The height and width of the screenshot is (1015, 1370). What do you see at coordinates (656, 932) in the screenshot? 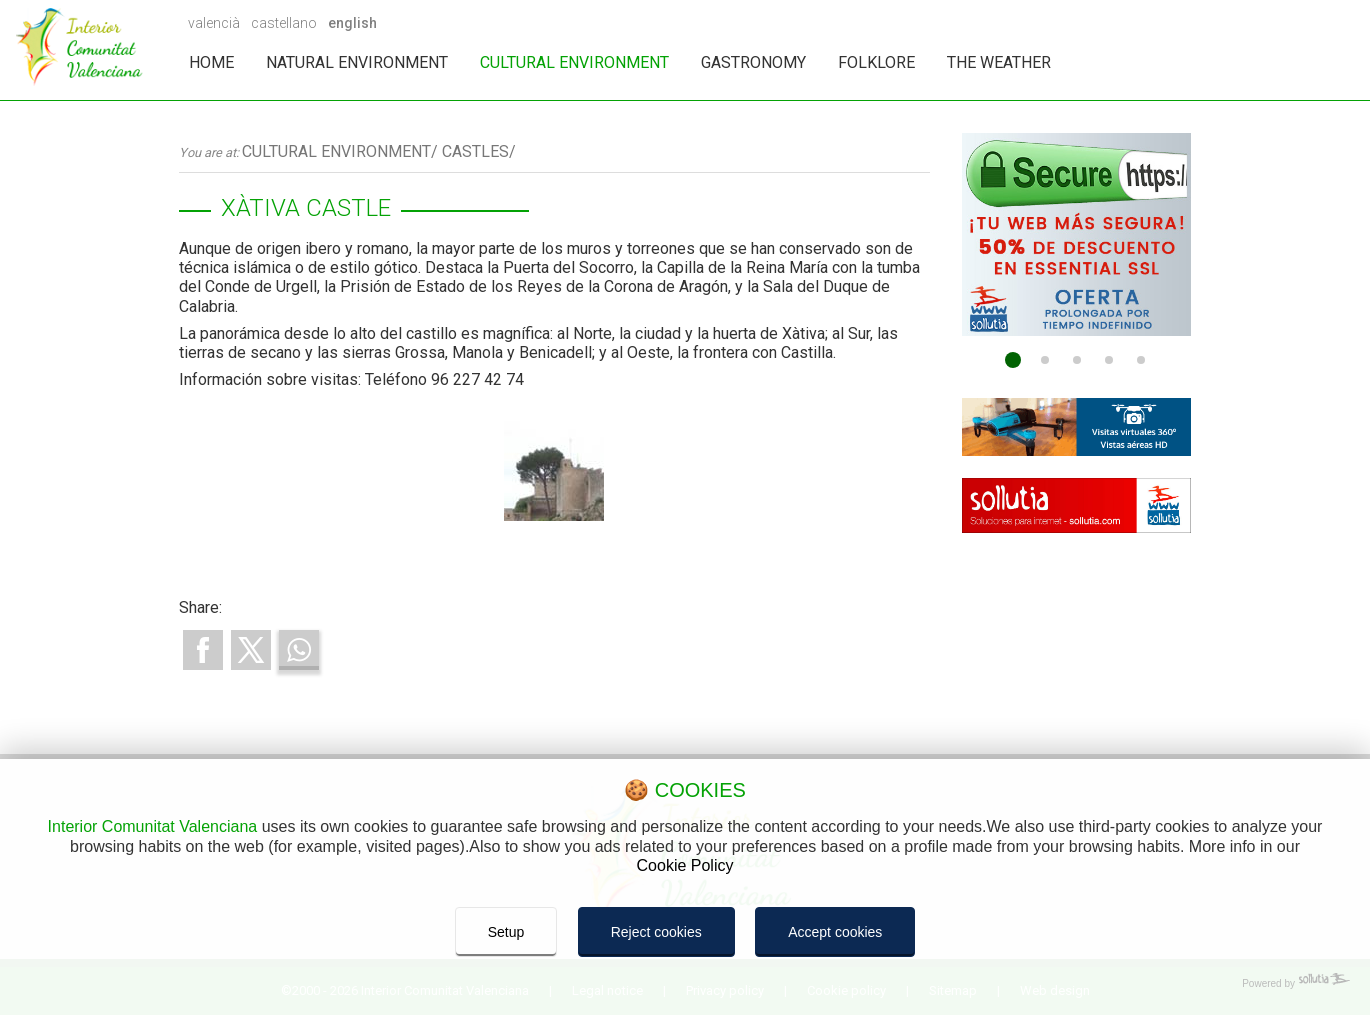
I see `Reject cookies` at bounding box center [656, 932].